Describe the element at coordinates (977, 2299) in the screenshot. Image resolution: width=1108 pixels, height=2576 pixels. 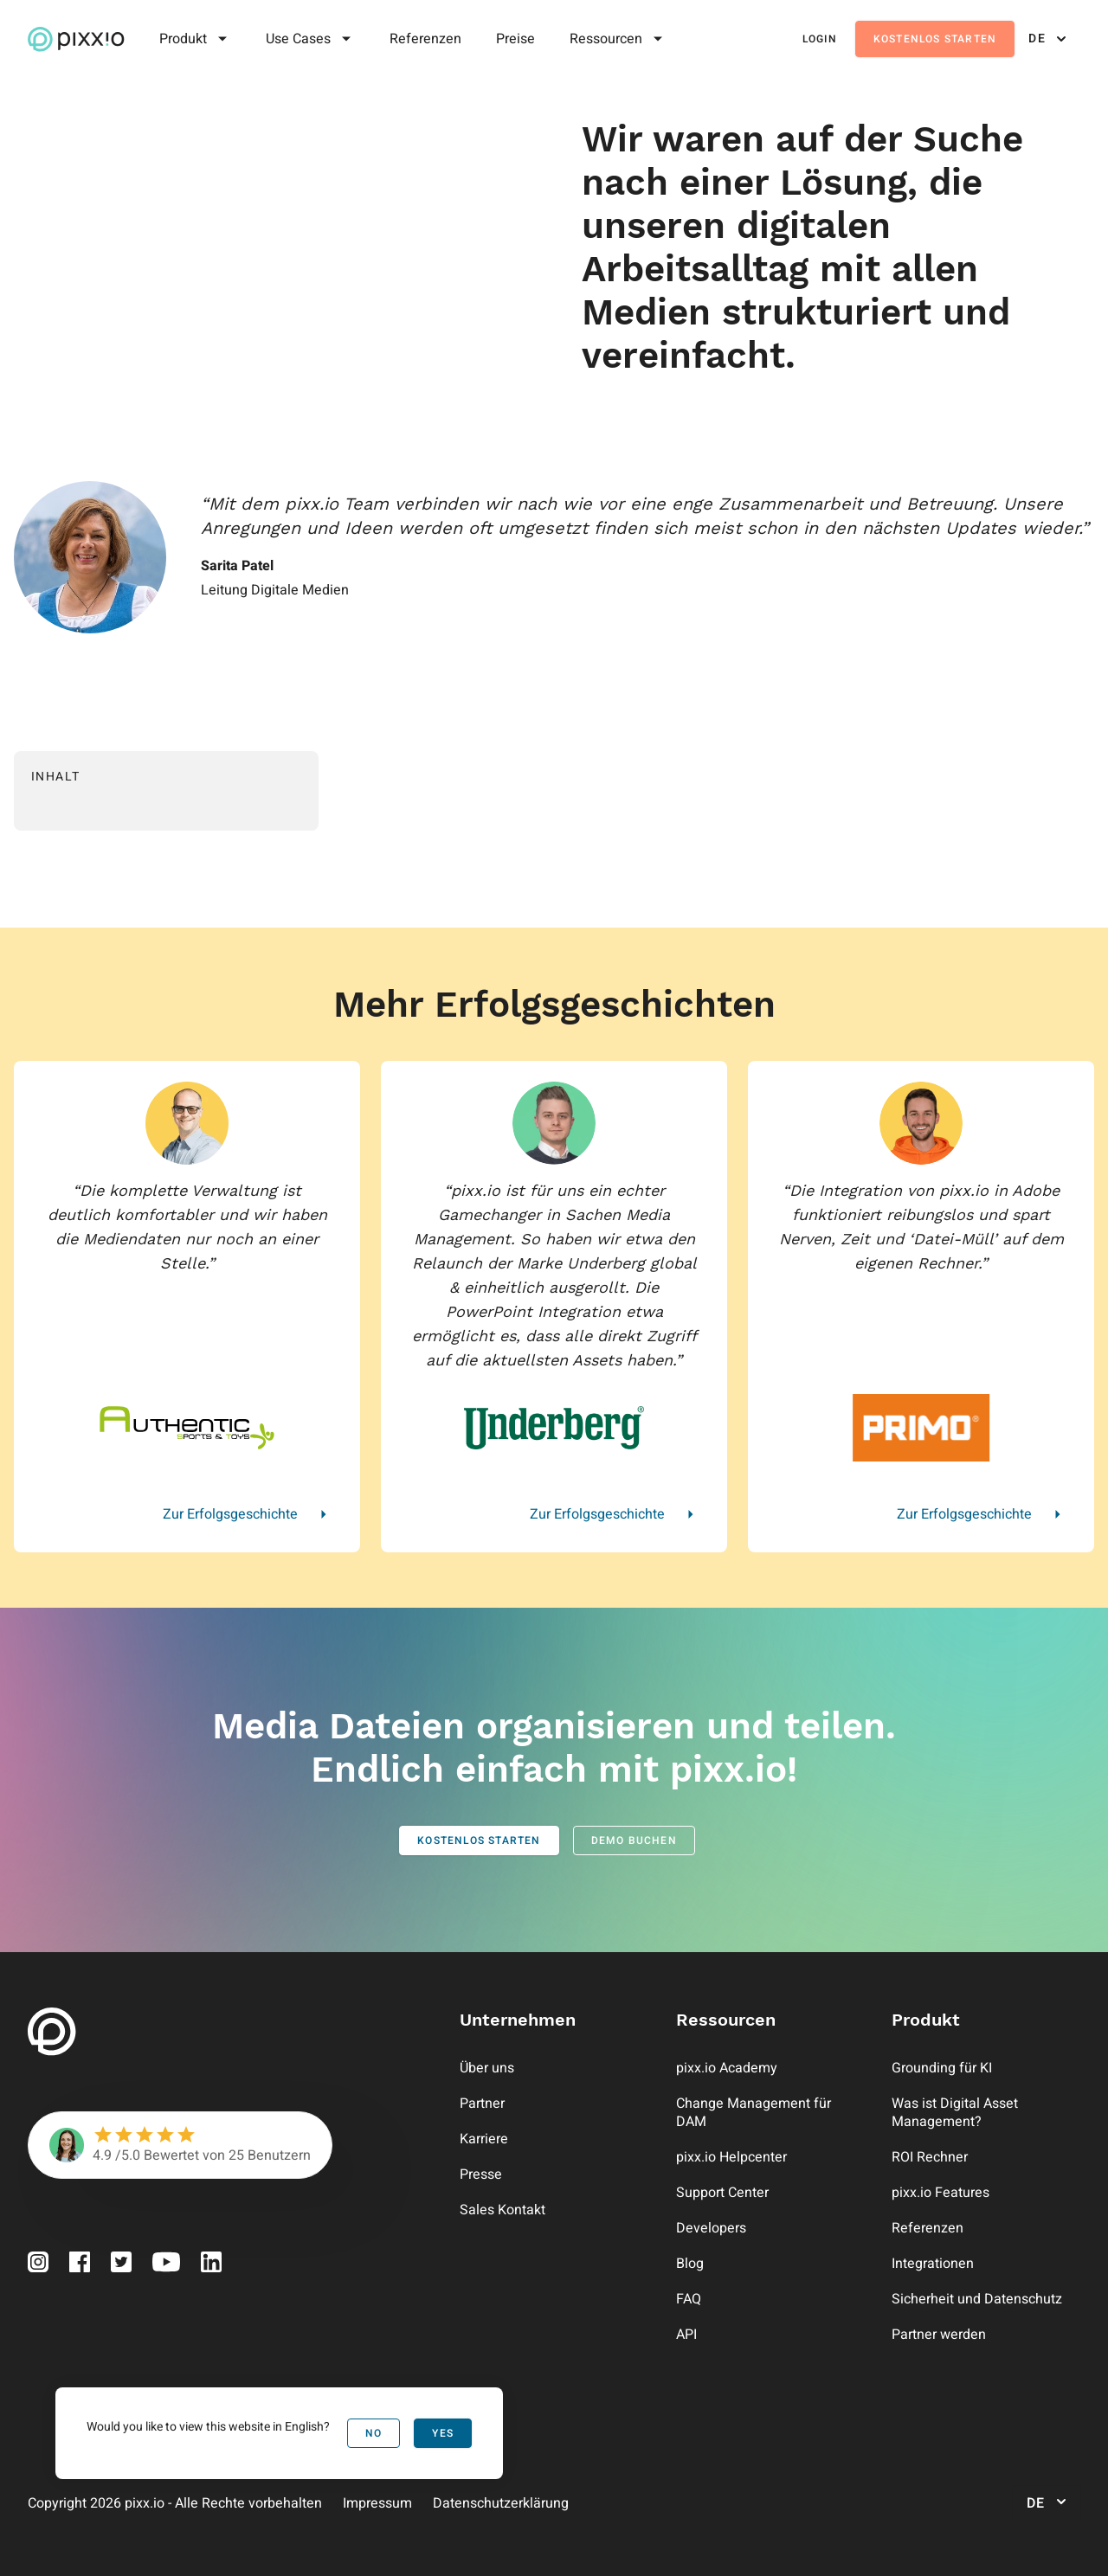
I see `Sicherheit und Datenschutz` at that location.